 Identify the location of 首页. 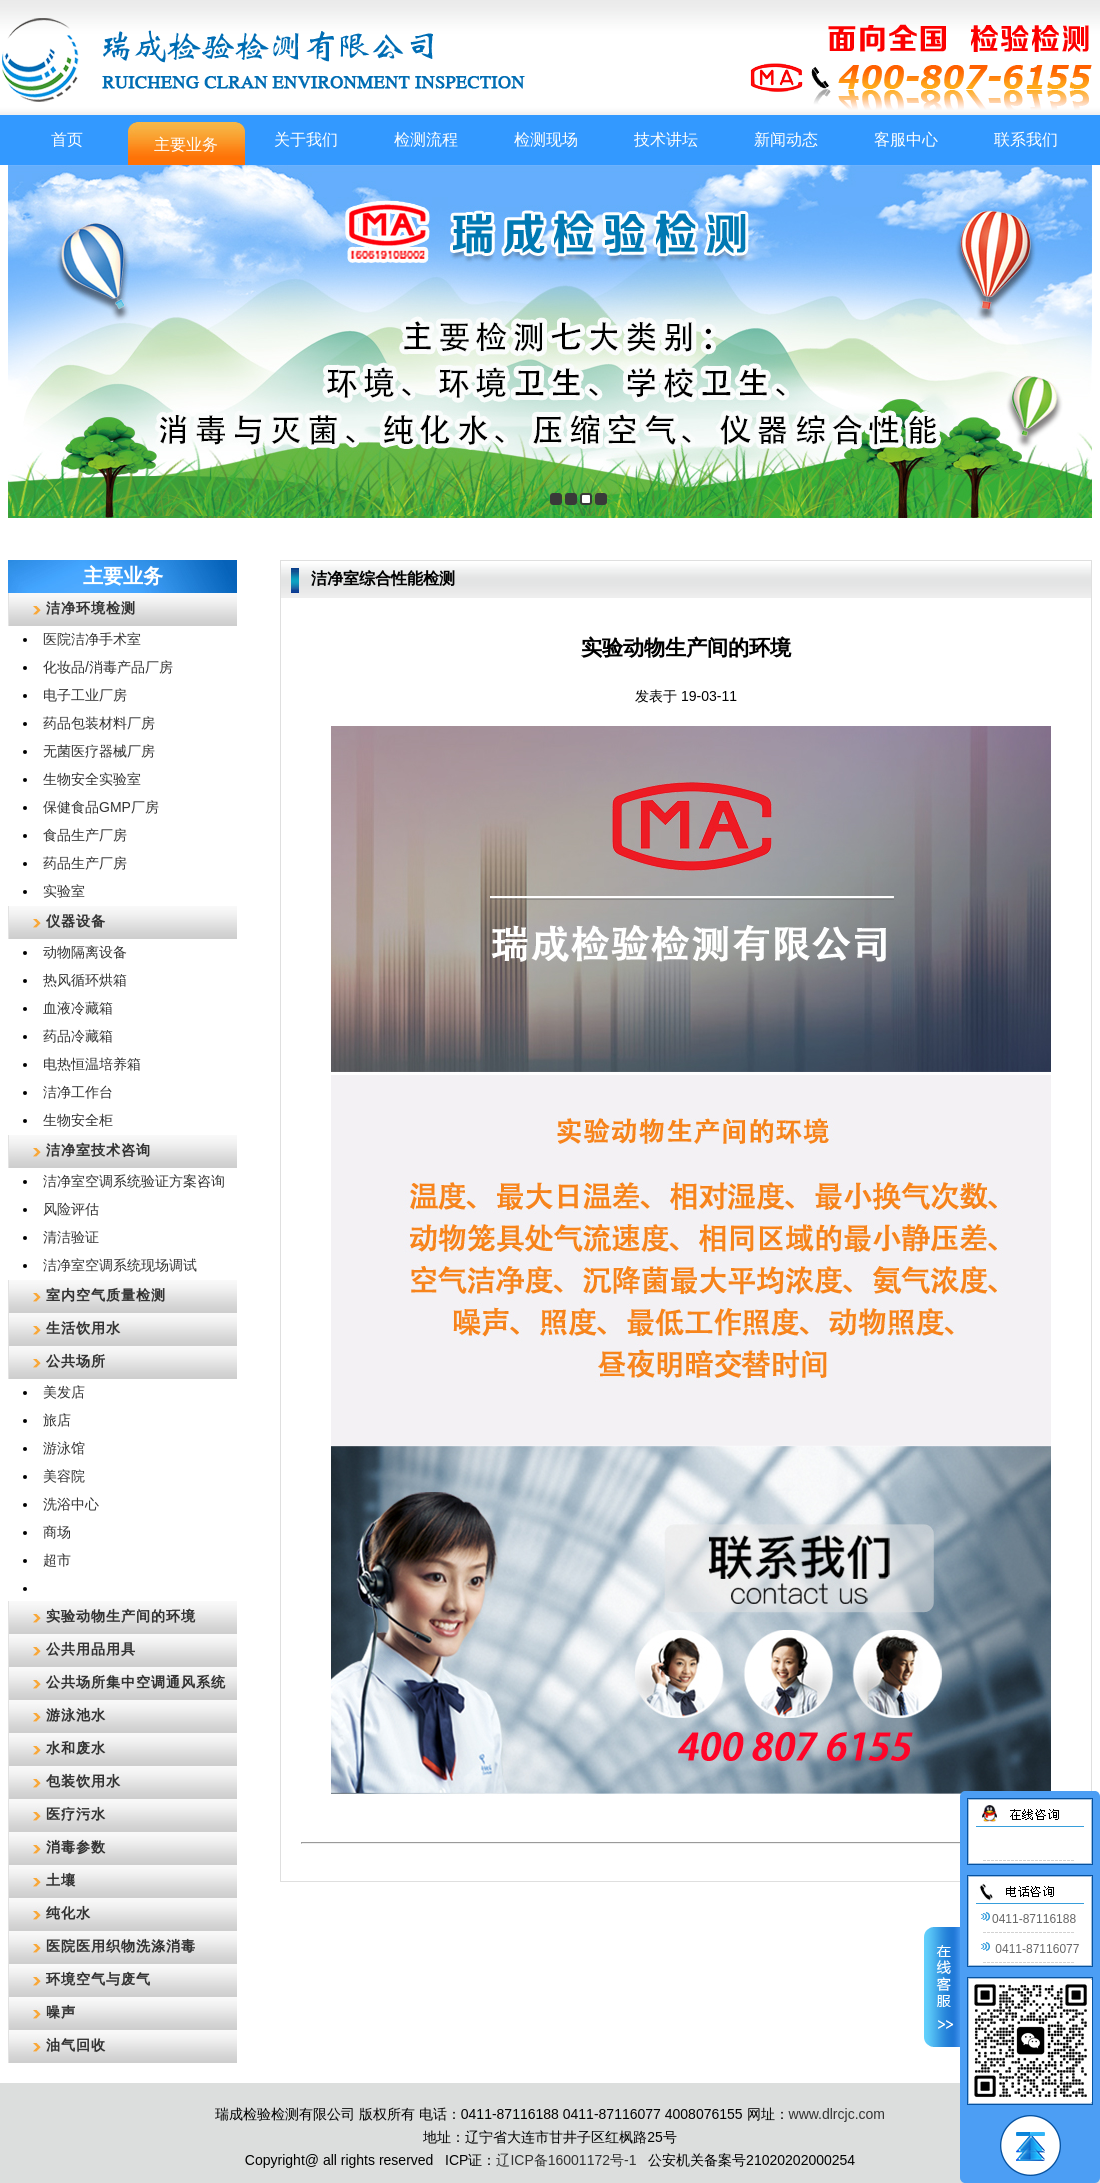
(67, 139).